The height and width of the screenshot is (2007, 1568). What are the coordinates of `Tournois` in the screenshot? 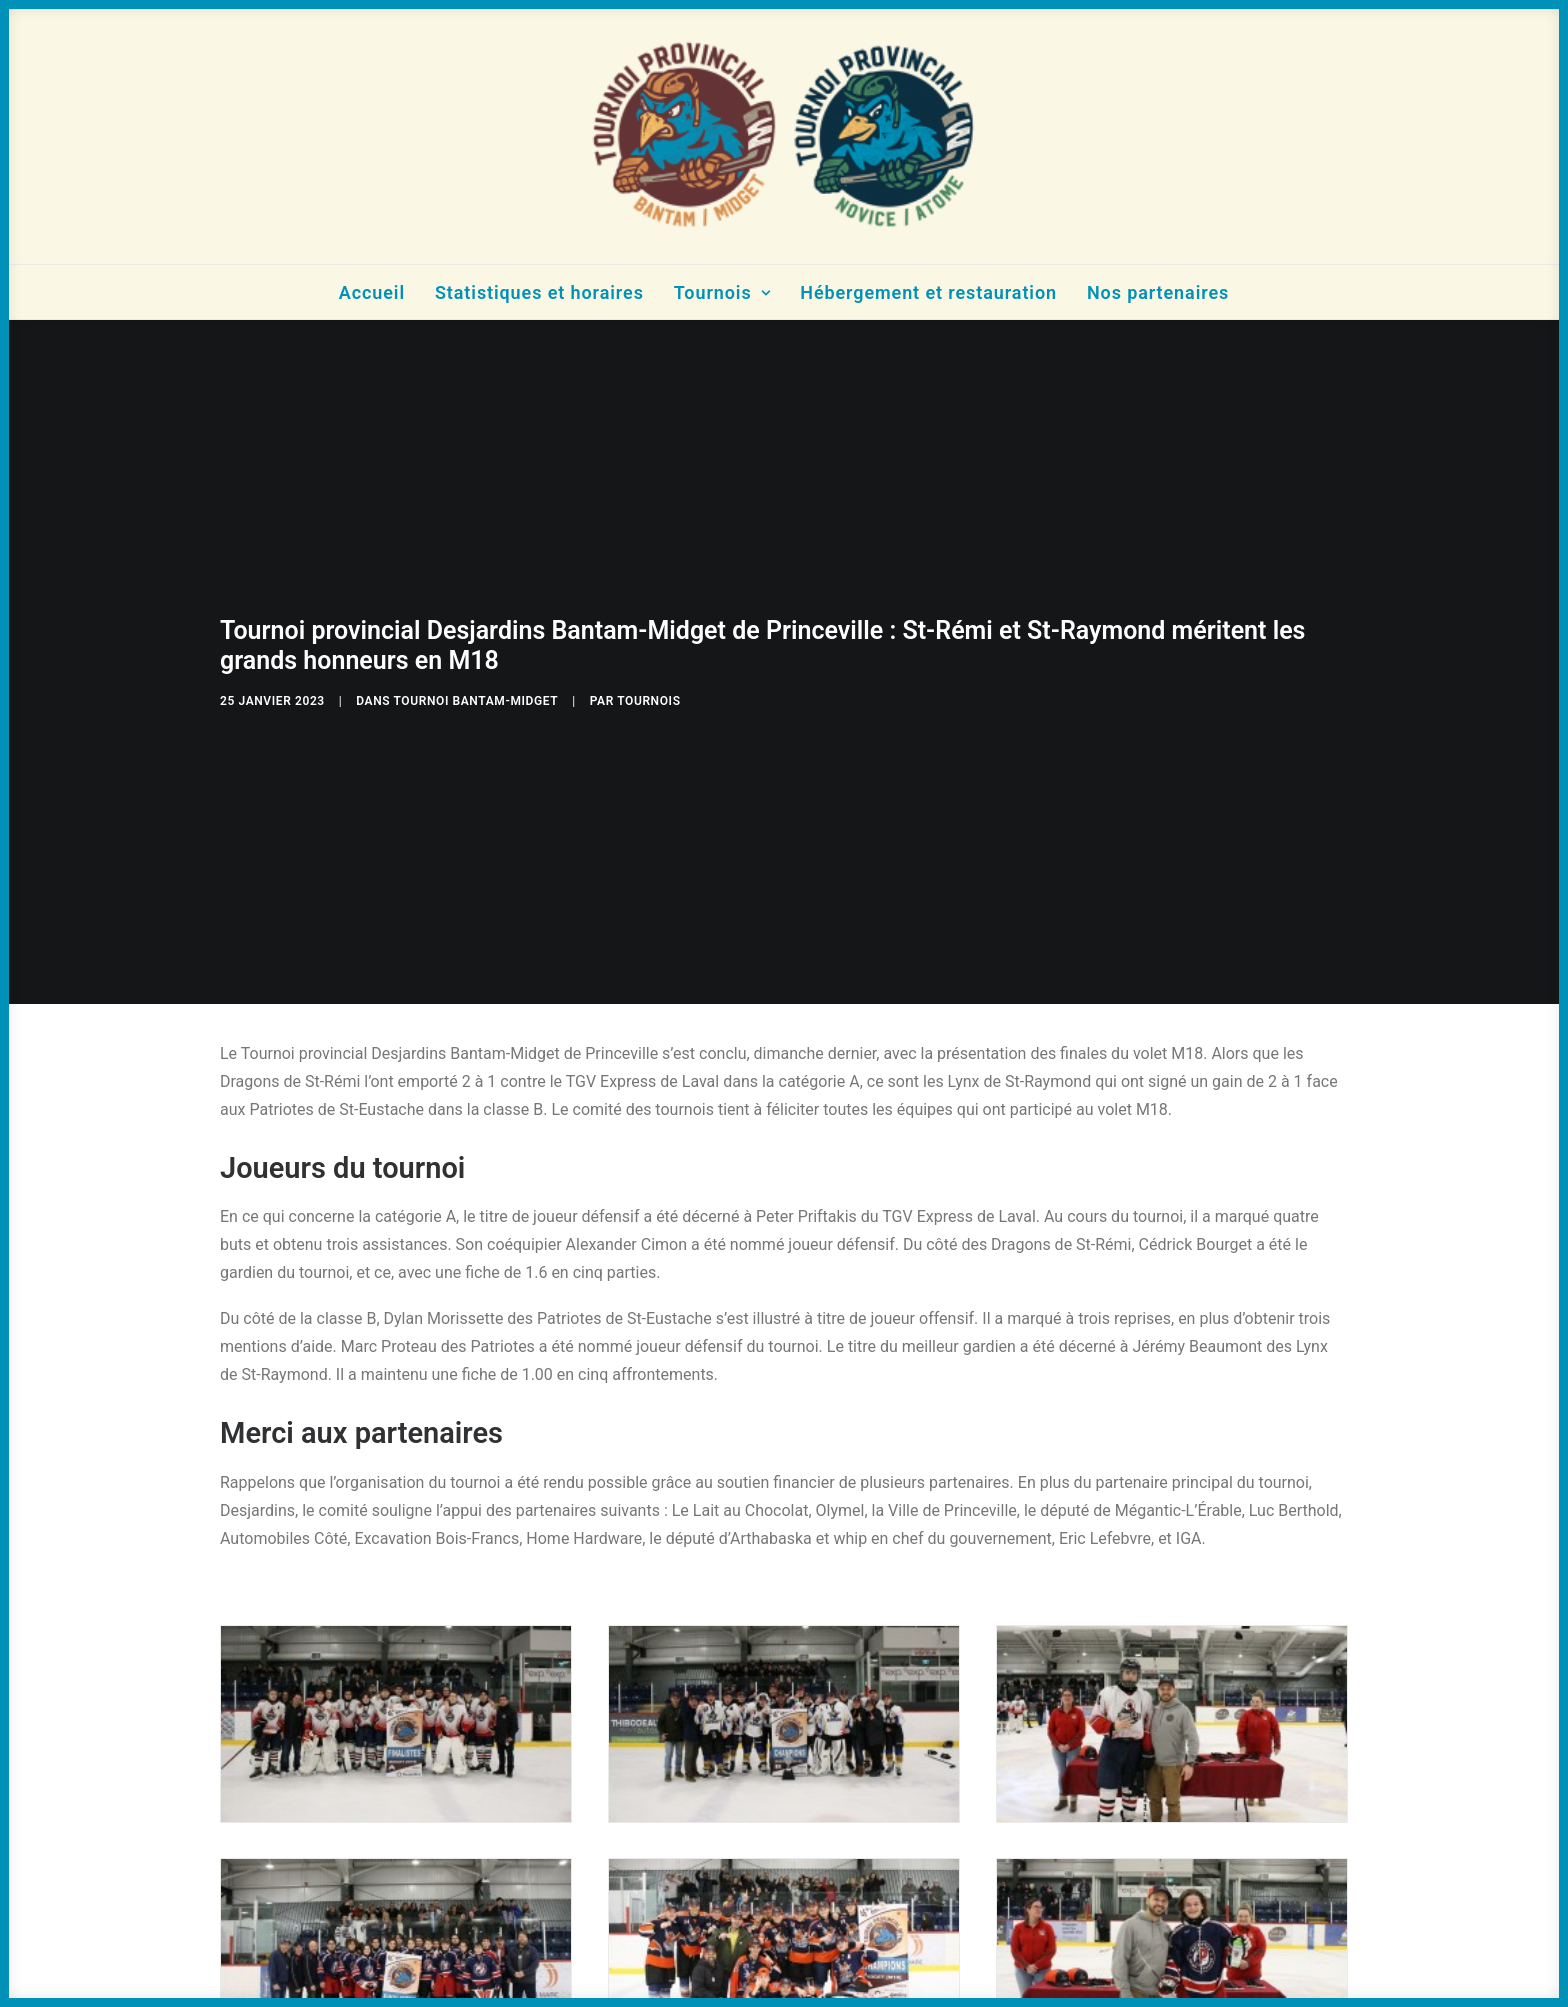 It's located at (722, 292).